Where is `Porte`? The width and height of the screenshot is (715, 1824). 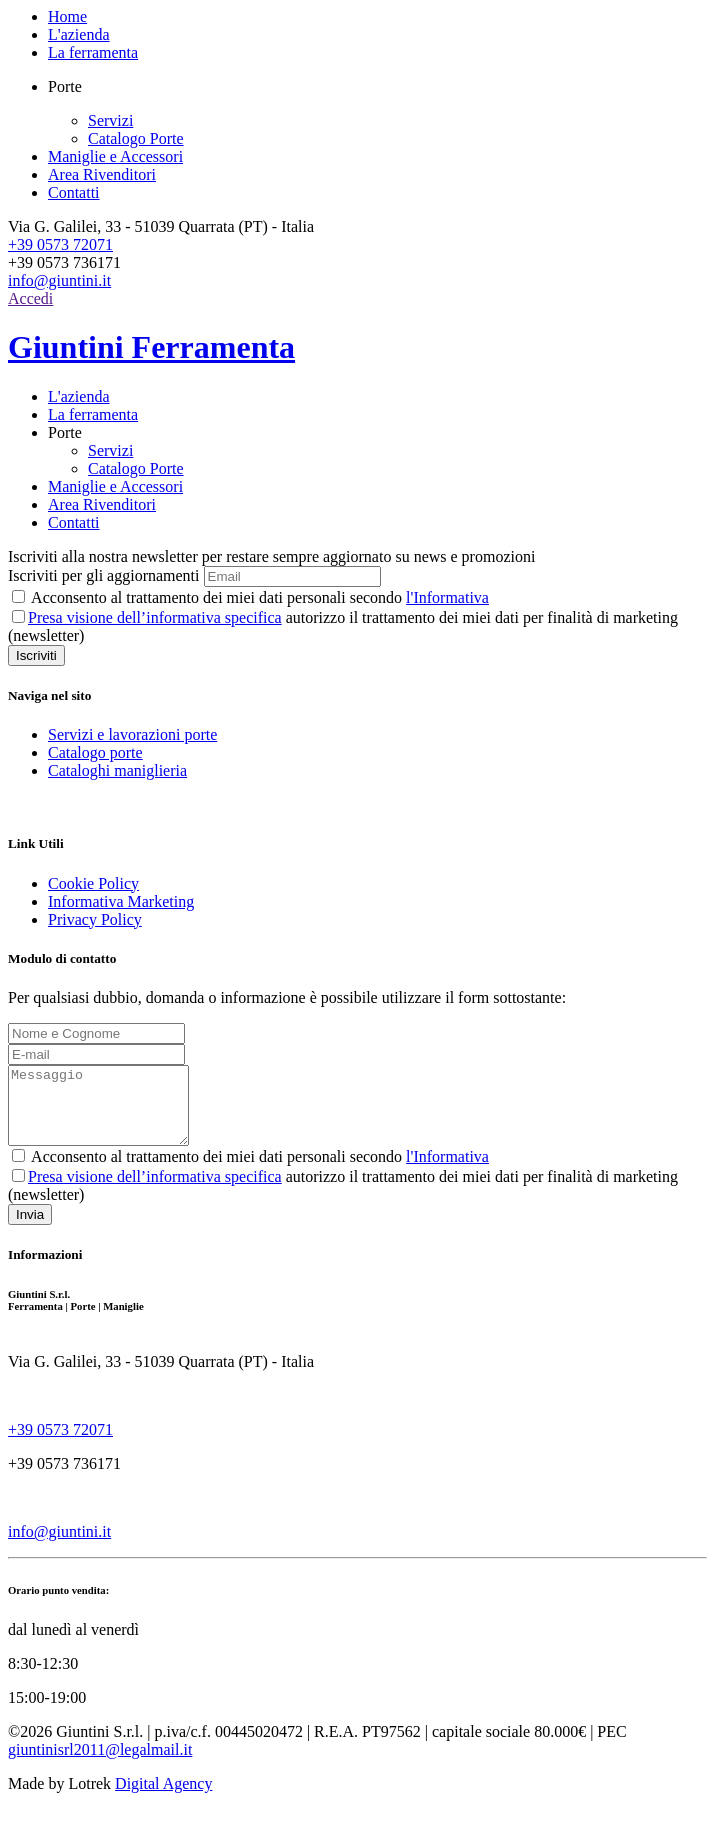 Porte is located at coordinates (65, 432).